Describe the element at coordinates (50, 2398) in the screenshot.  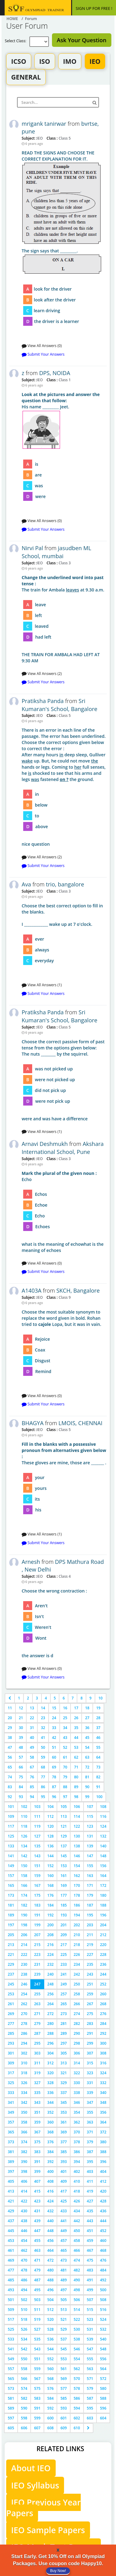
I see `584` at that location.